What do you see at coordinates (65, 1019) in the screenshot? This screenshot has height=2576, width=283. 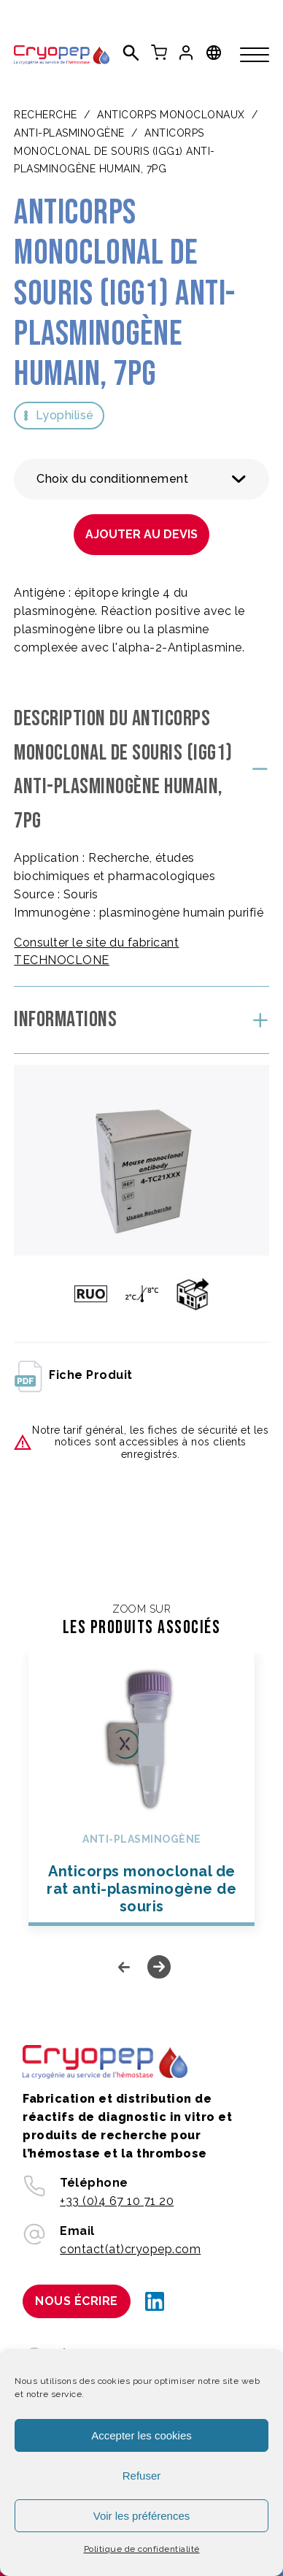 I see `Informations` at bounding box center [65, 1019].